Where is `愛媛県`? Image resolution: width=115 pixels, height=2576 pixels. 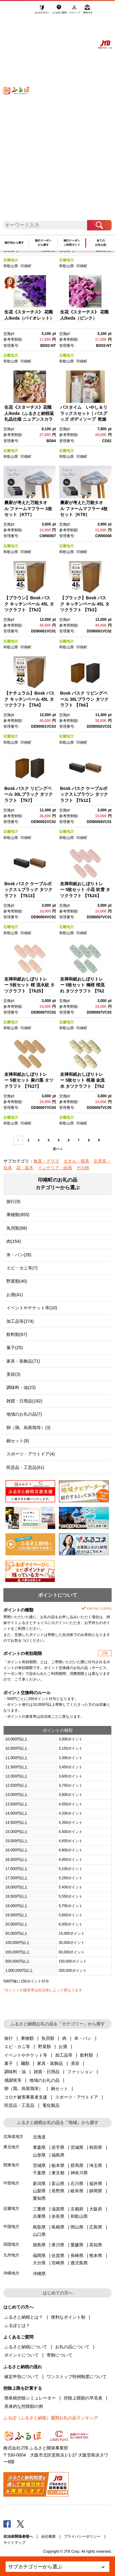 愛媛県 is located at coordinates (77, 2244).